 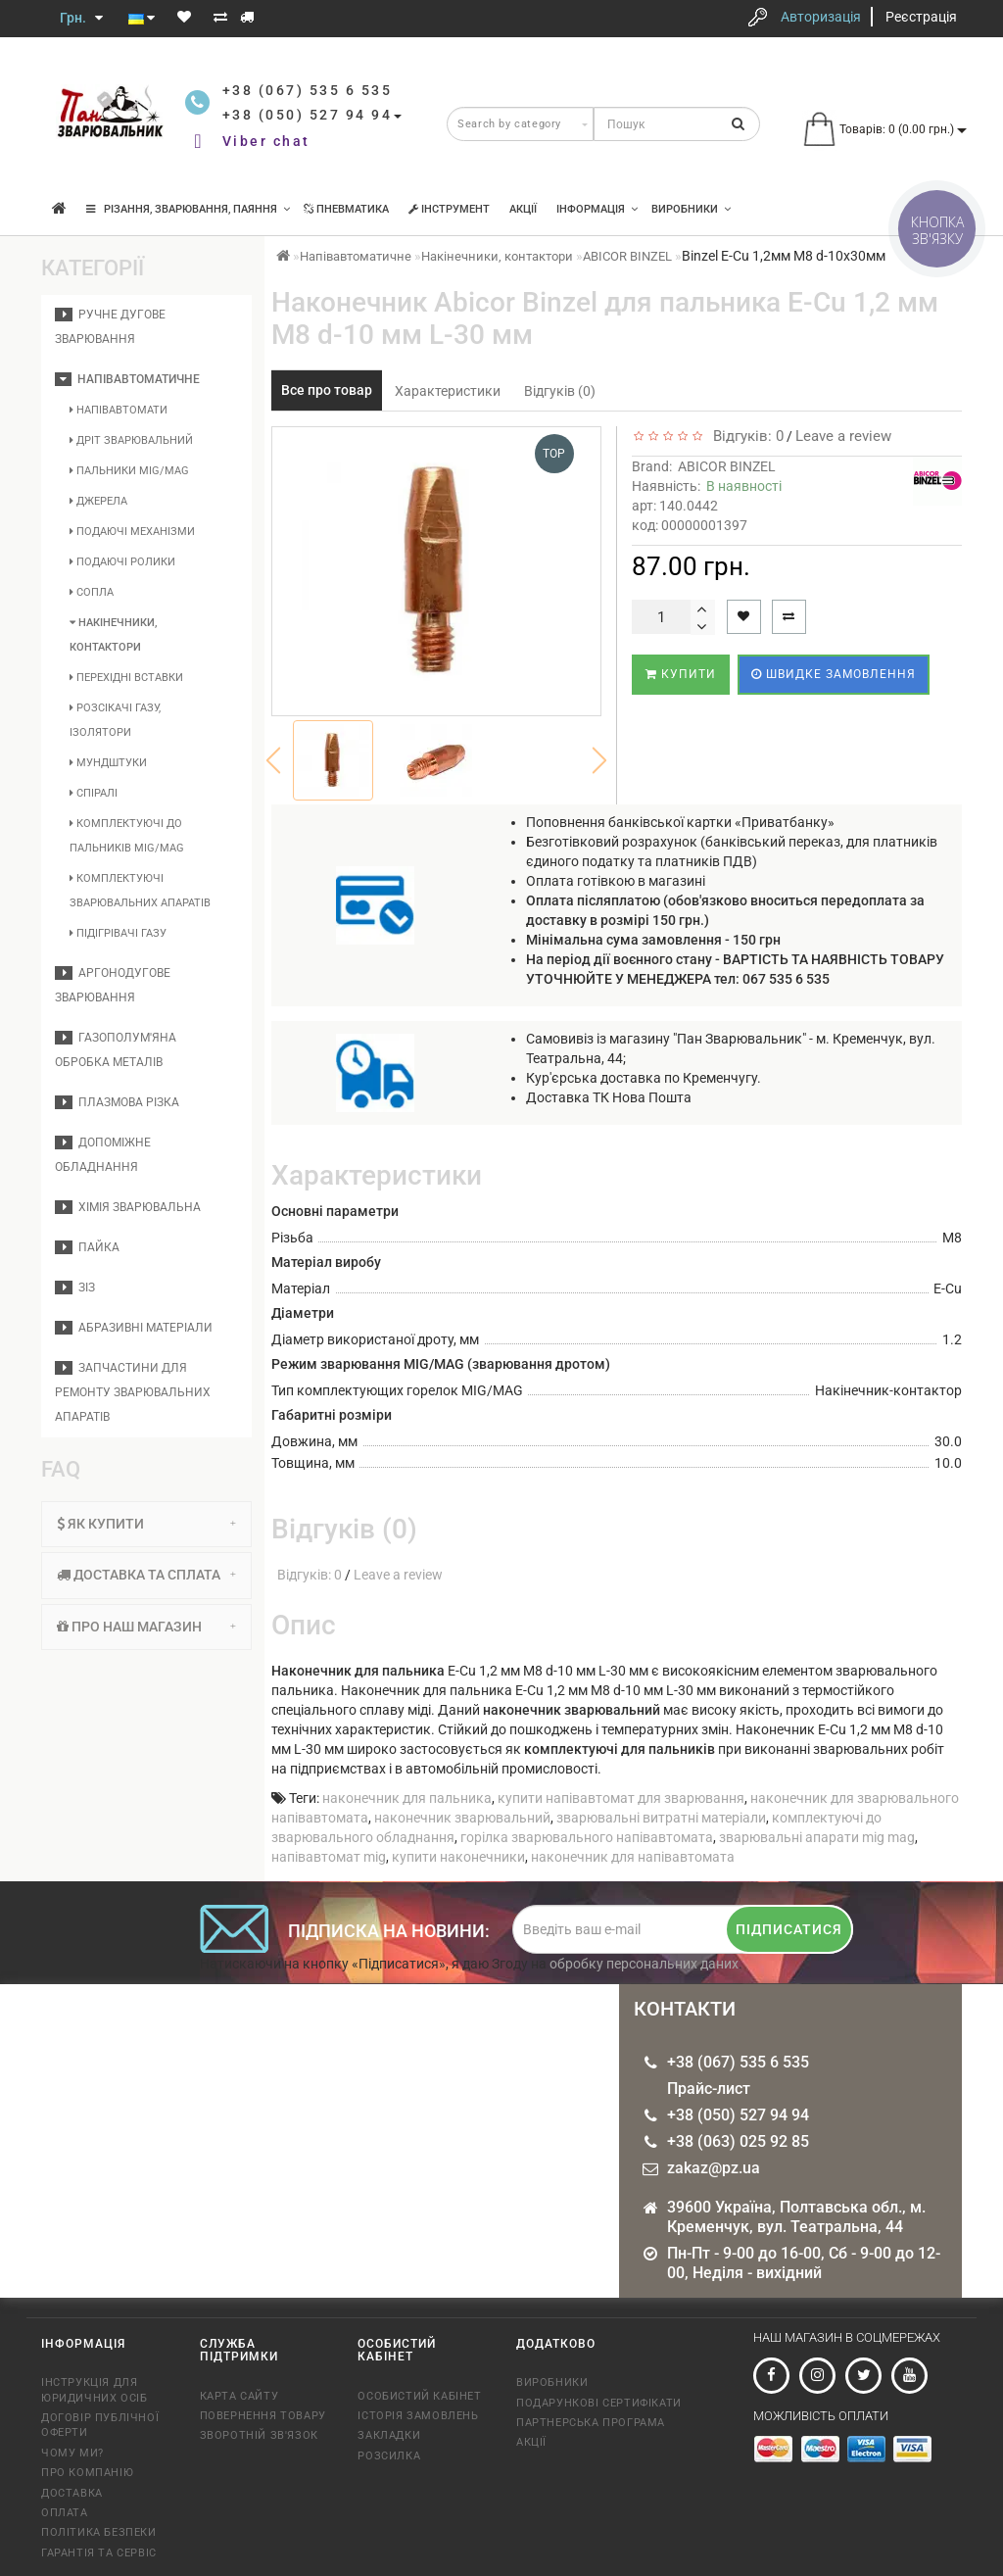 I want to click on обробку персональних даних, so click(x=644, y=1963).